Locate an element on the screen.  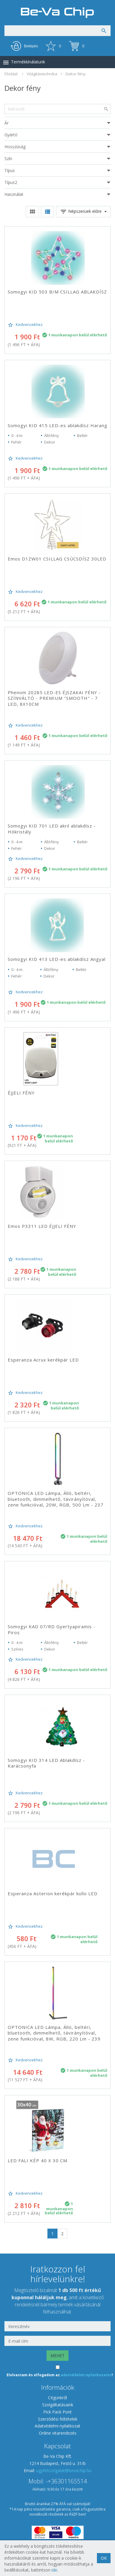
Somogyi KID 314 LED Ablakdísz - Karácsonyfa is located at coordinates (46, 1763).